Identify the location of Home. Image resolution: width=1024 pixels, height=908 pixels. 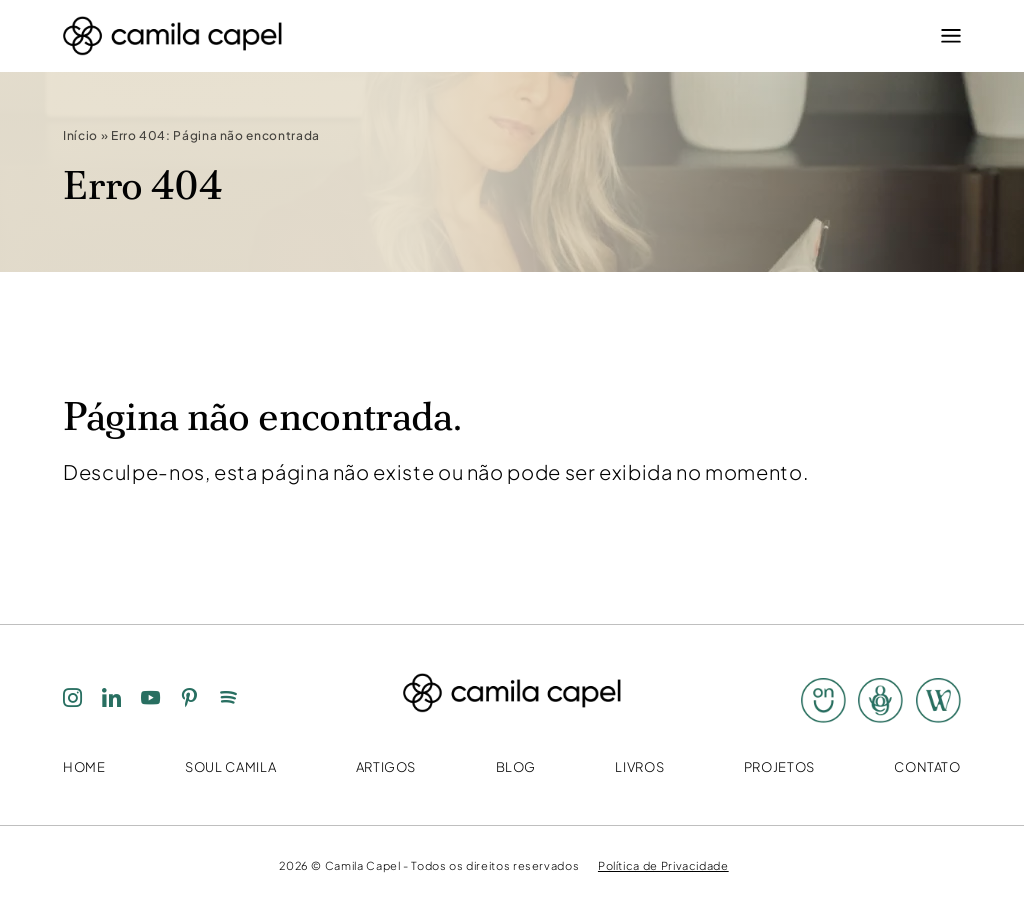
(84, 767).